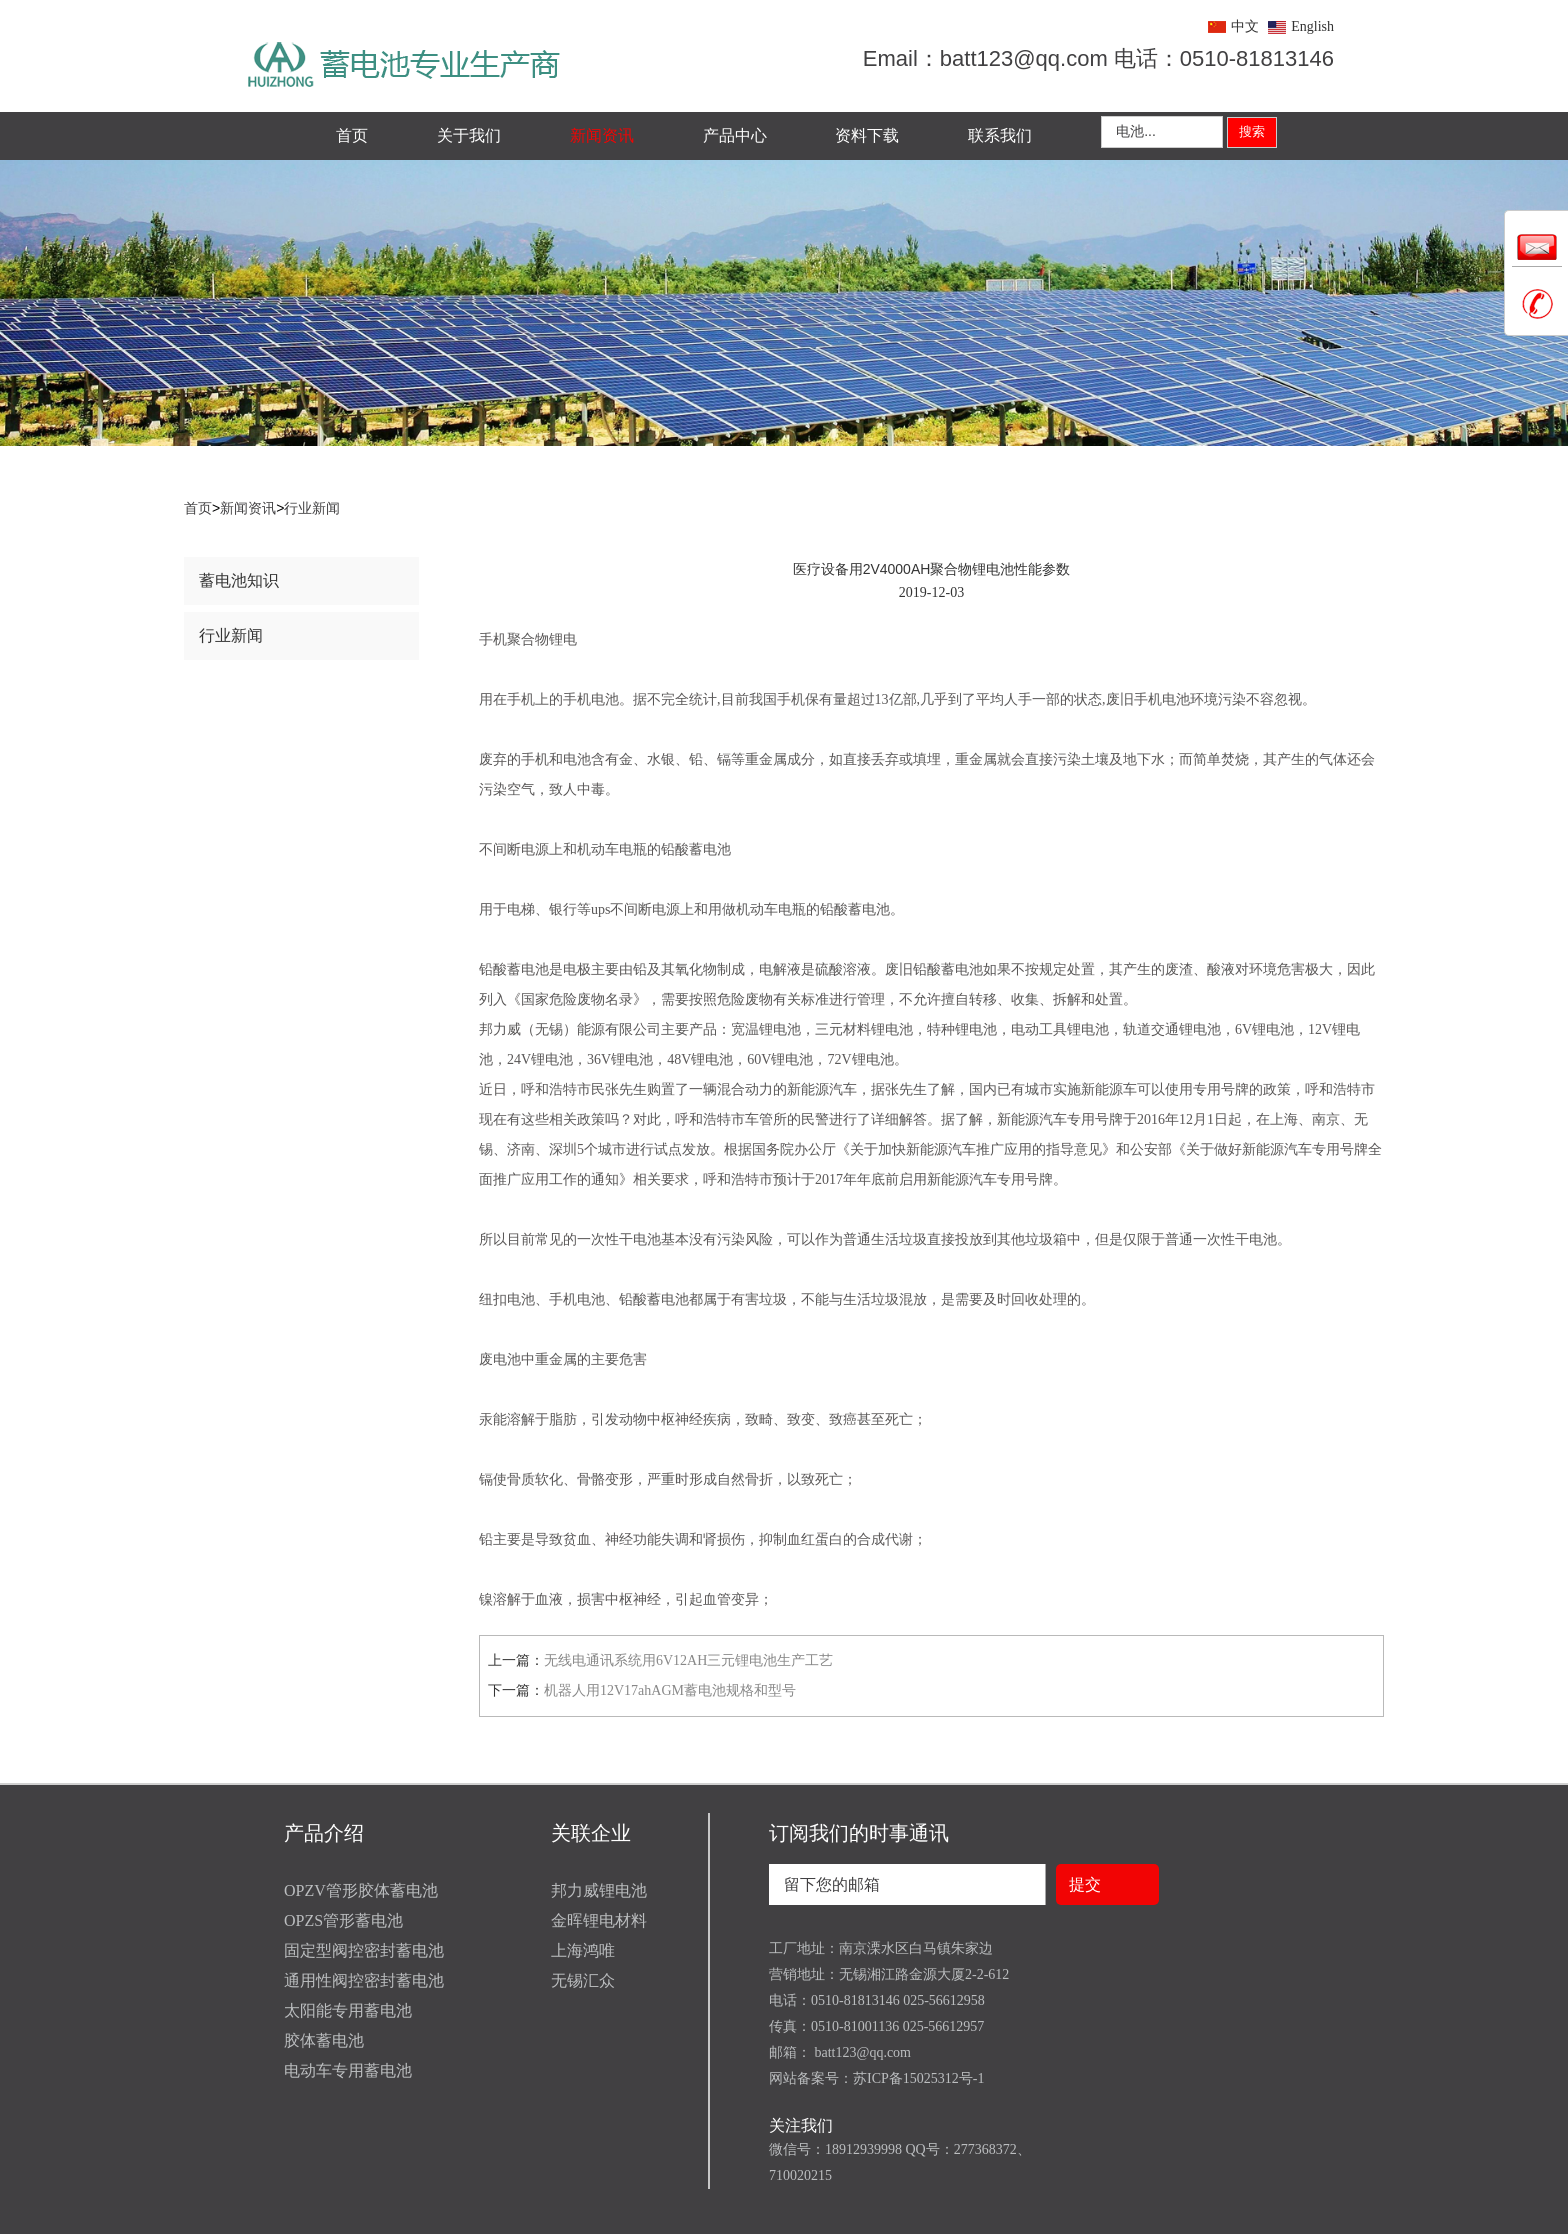  Describe the element at coordinates (583, 1980) in the screenshot. I see `无锡汇众` at that location.